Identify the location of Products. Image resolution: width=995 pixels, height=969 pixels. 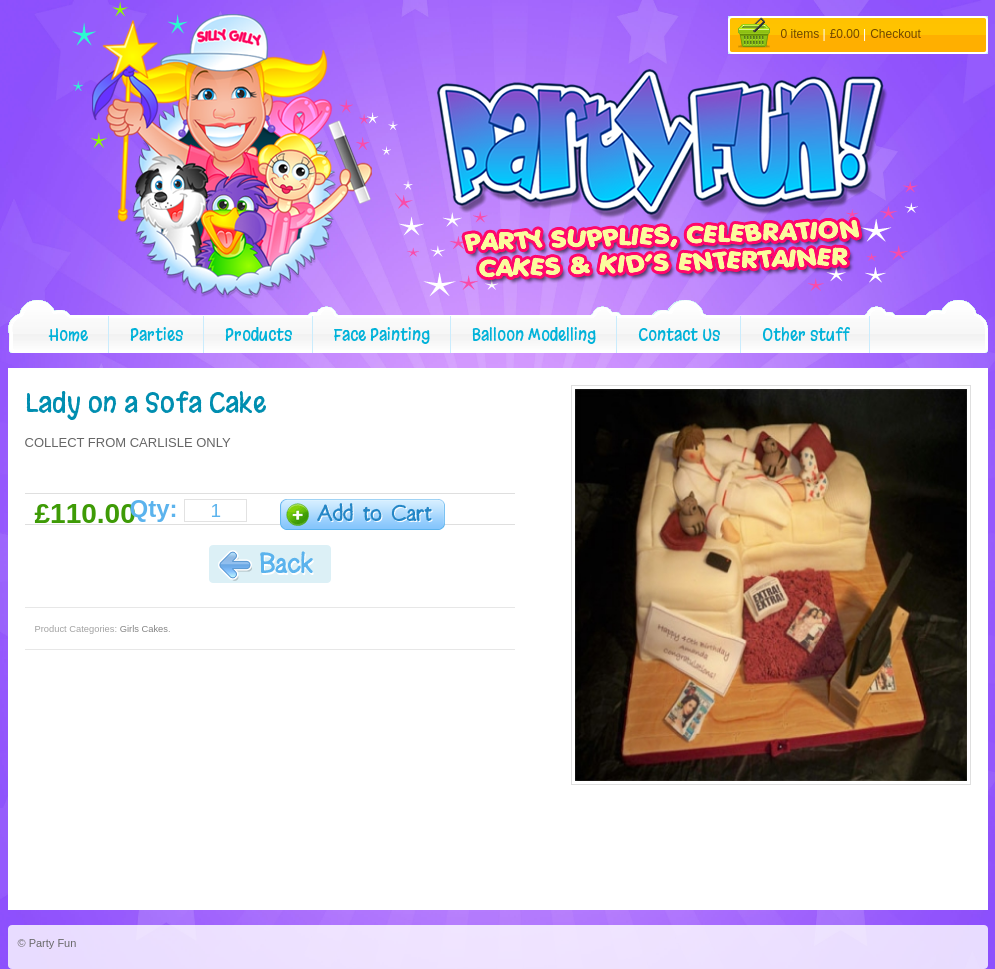
(258, 334).